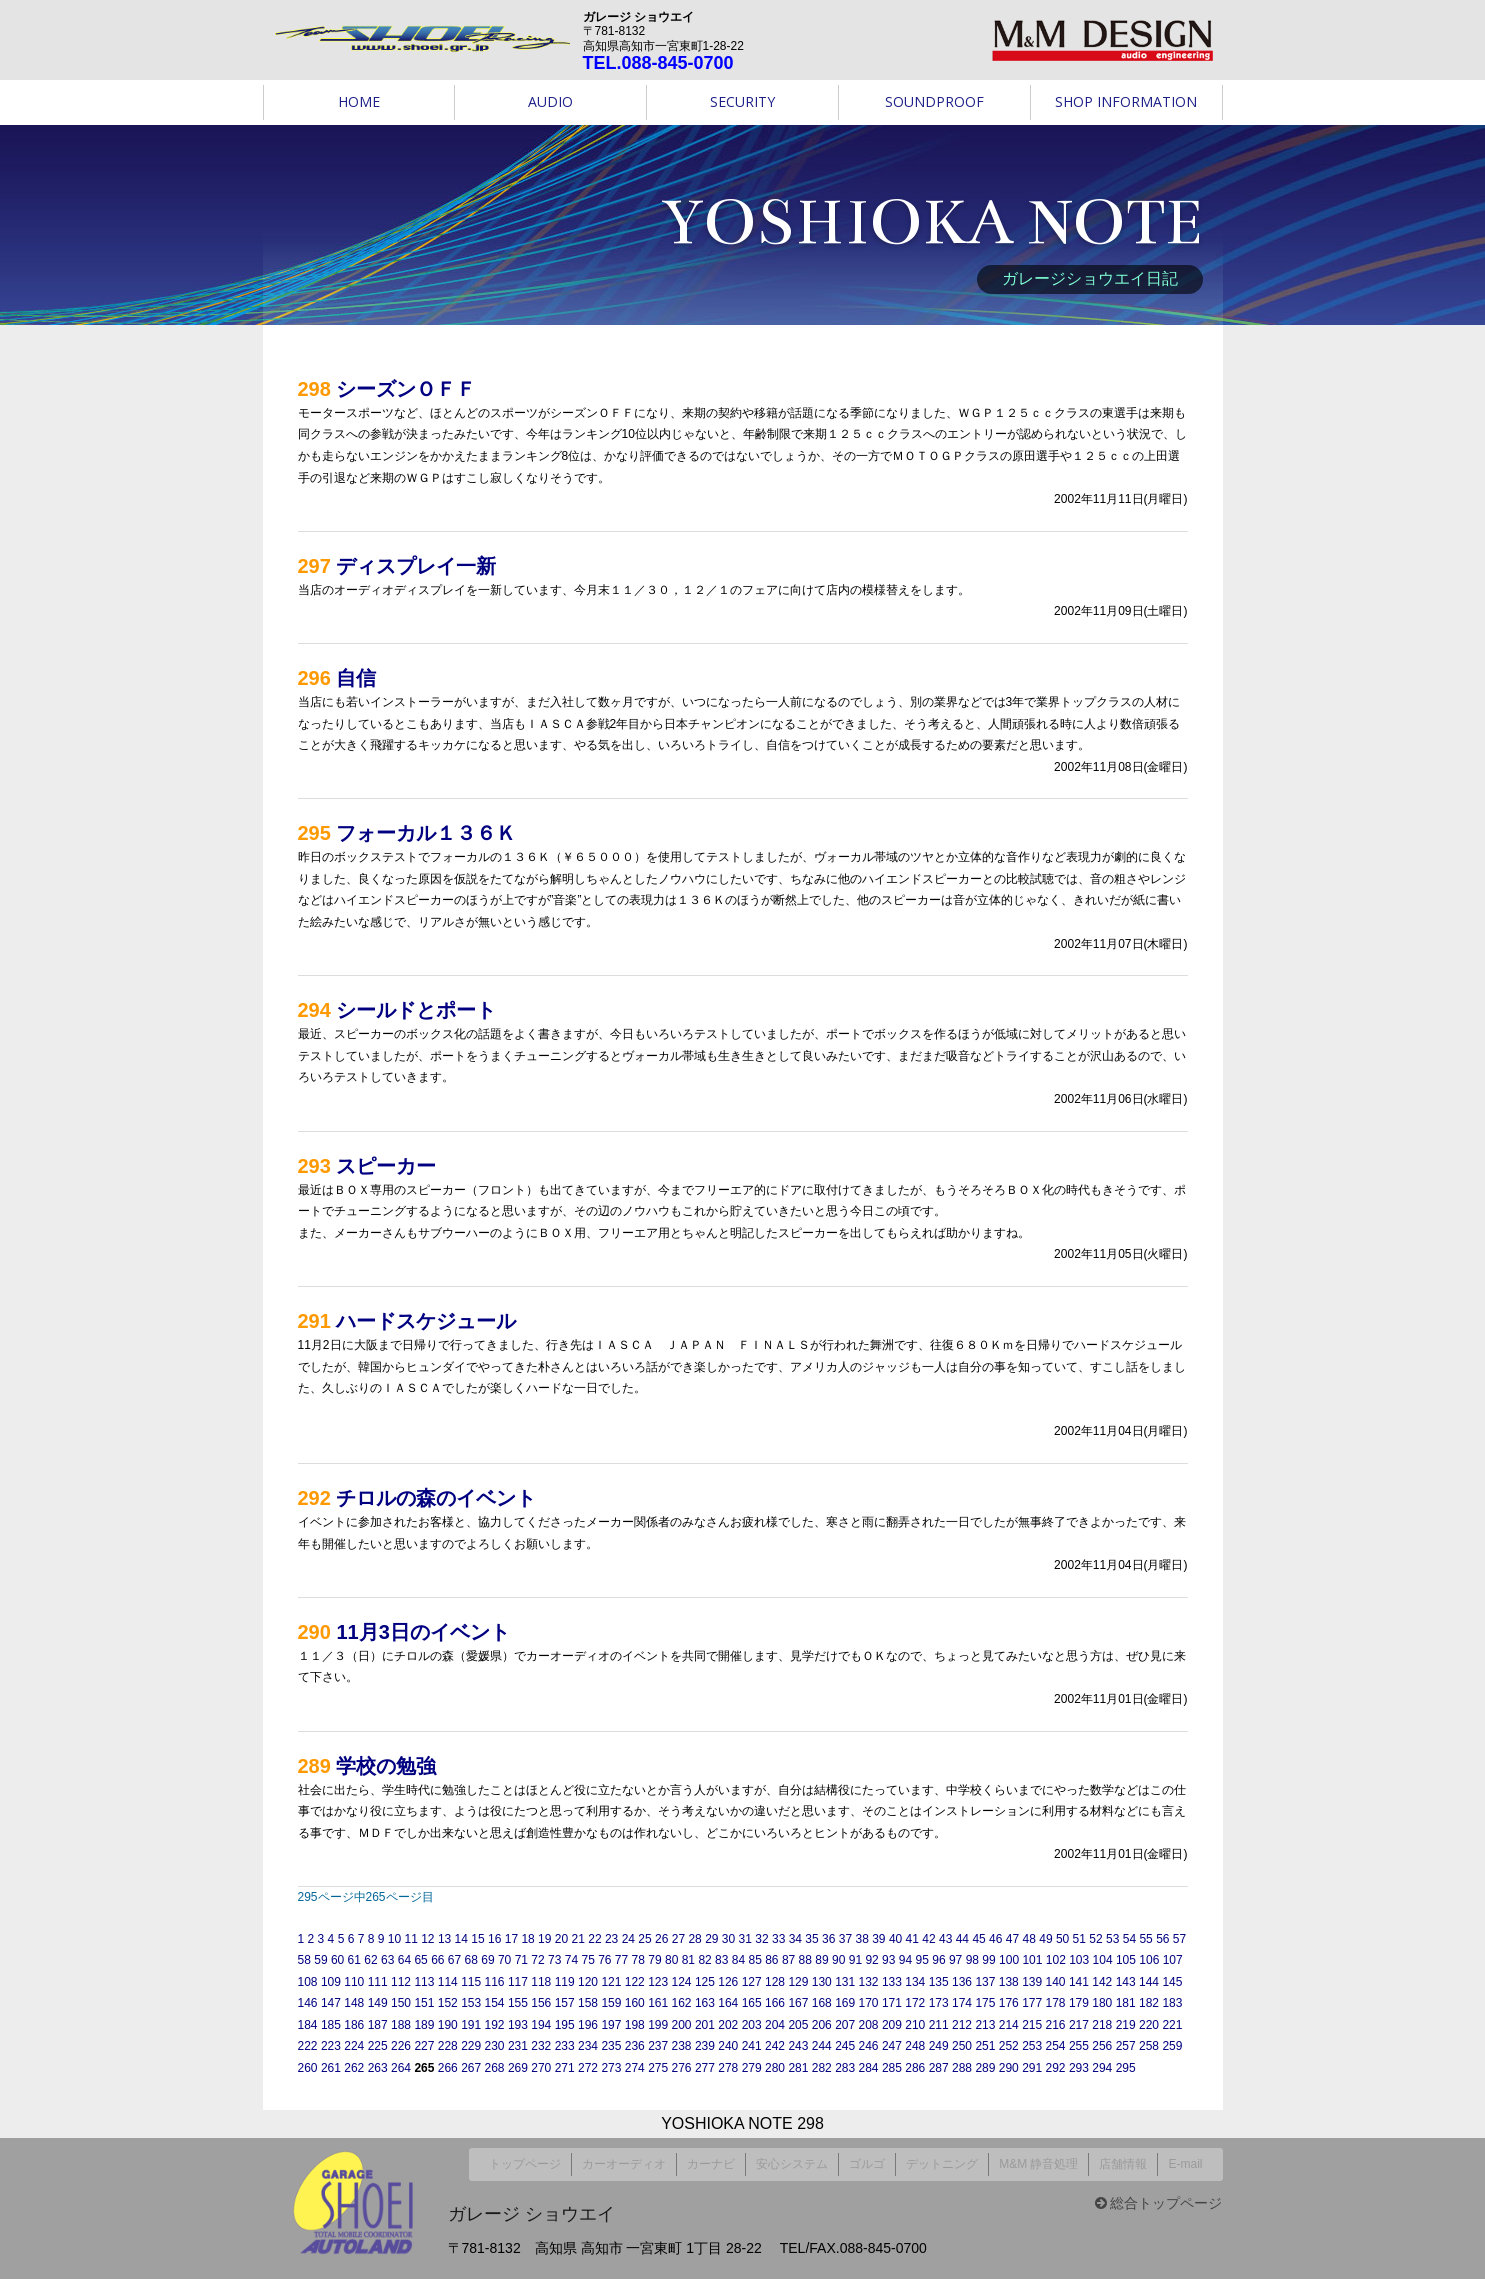 Image resolution: width=1485 pixels, height=2279 pixels. I want to click on 15, so click(477, 1939).